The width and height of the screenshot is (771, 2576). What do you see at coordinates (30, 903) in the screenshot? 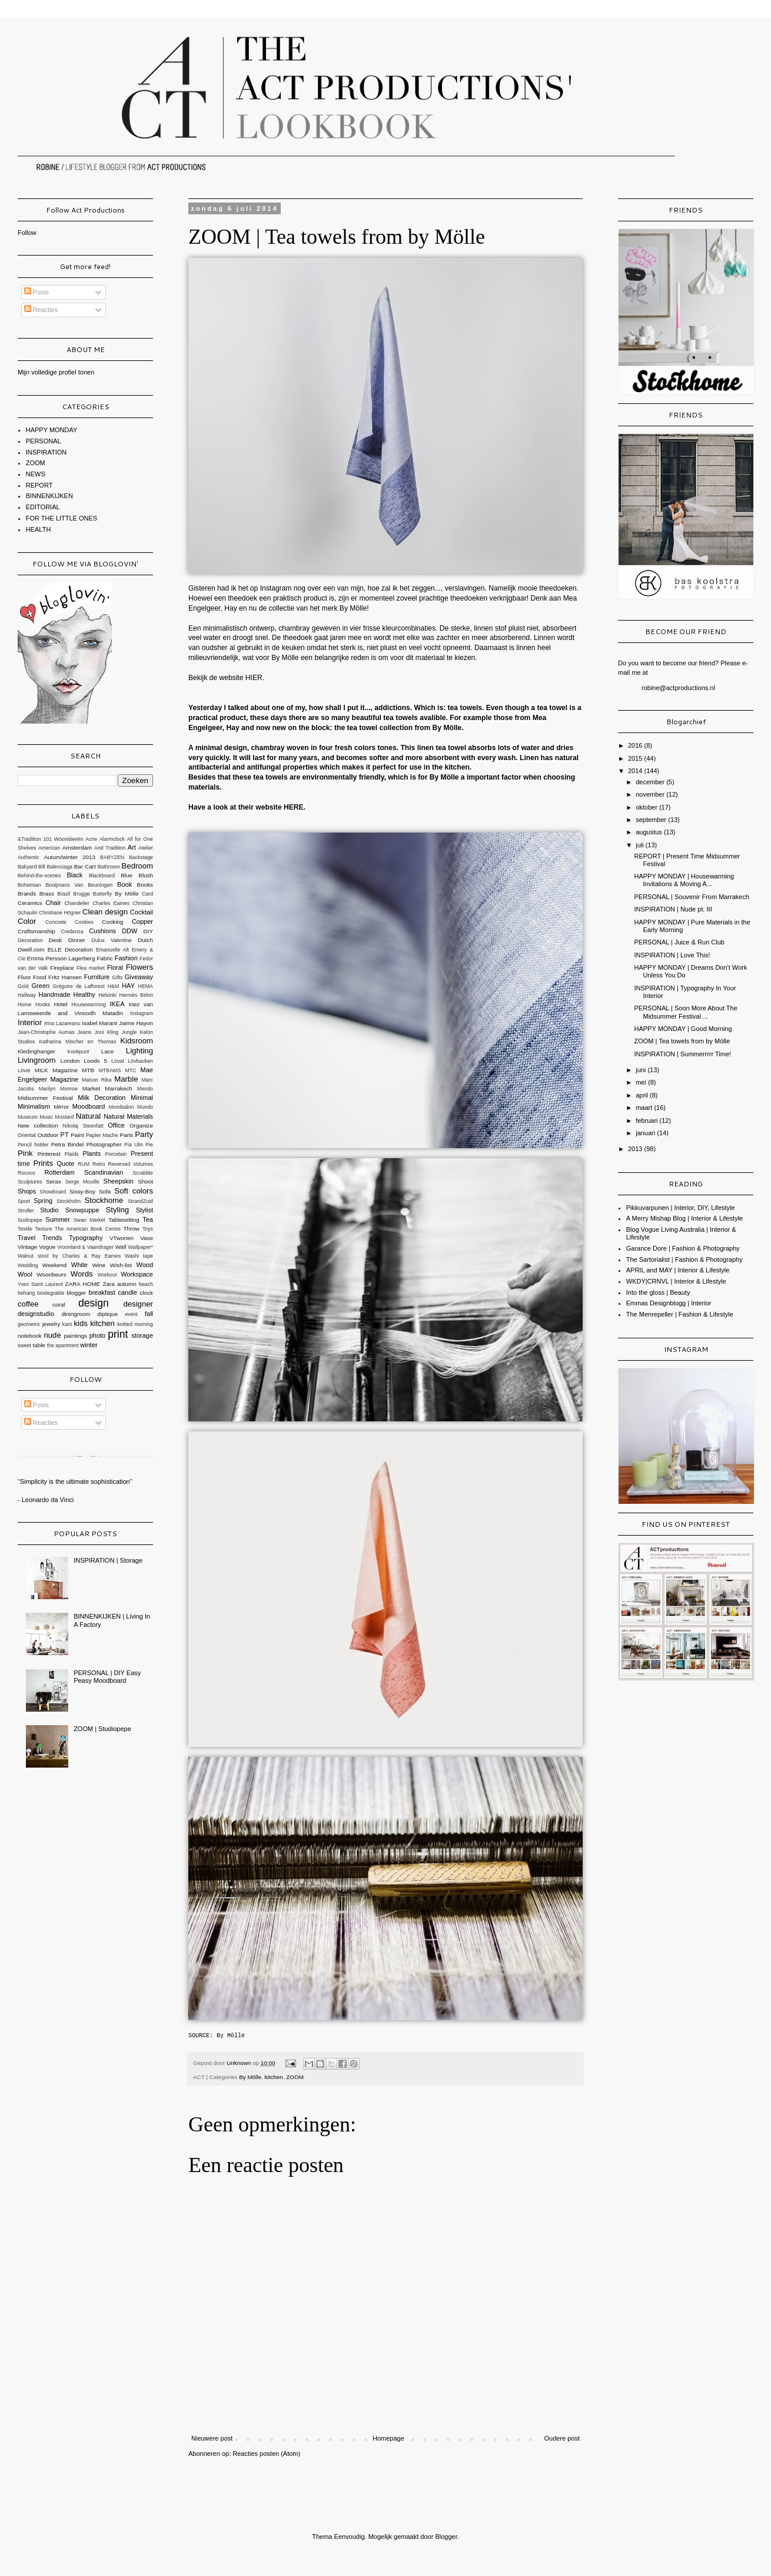
I see `Ceramics` at bounding box center [30, 903].